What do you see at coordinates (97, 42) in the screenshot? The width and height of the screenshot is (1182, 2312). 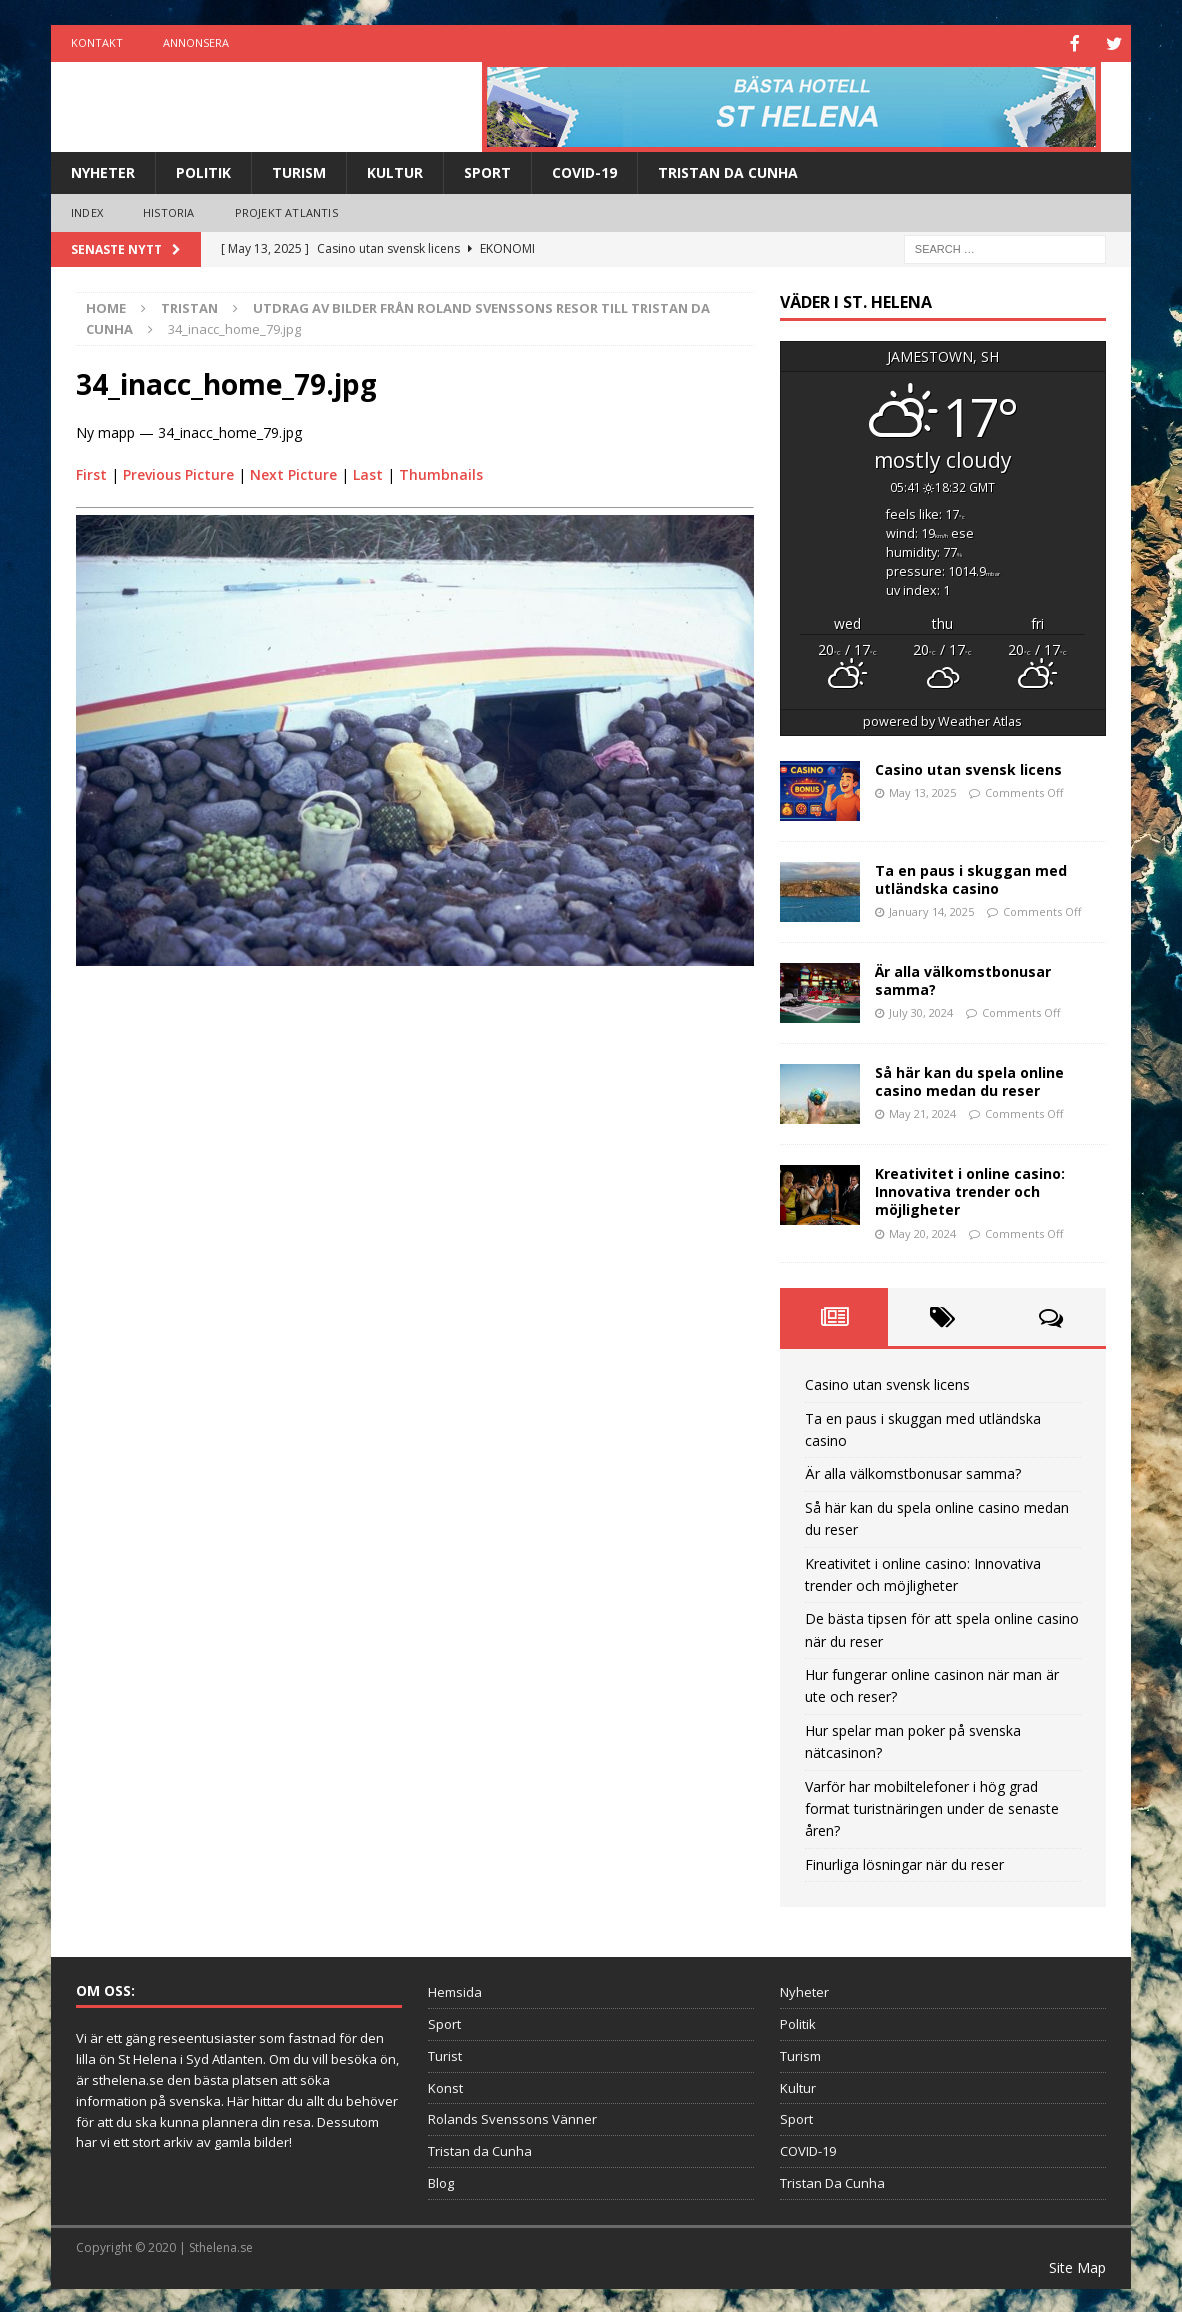 I see `Kontakt` at bounding box center [97, 42].